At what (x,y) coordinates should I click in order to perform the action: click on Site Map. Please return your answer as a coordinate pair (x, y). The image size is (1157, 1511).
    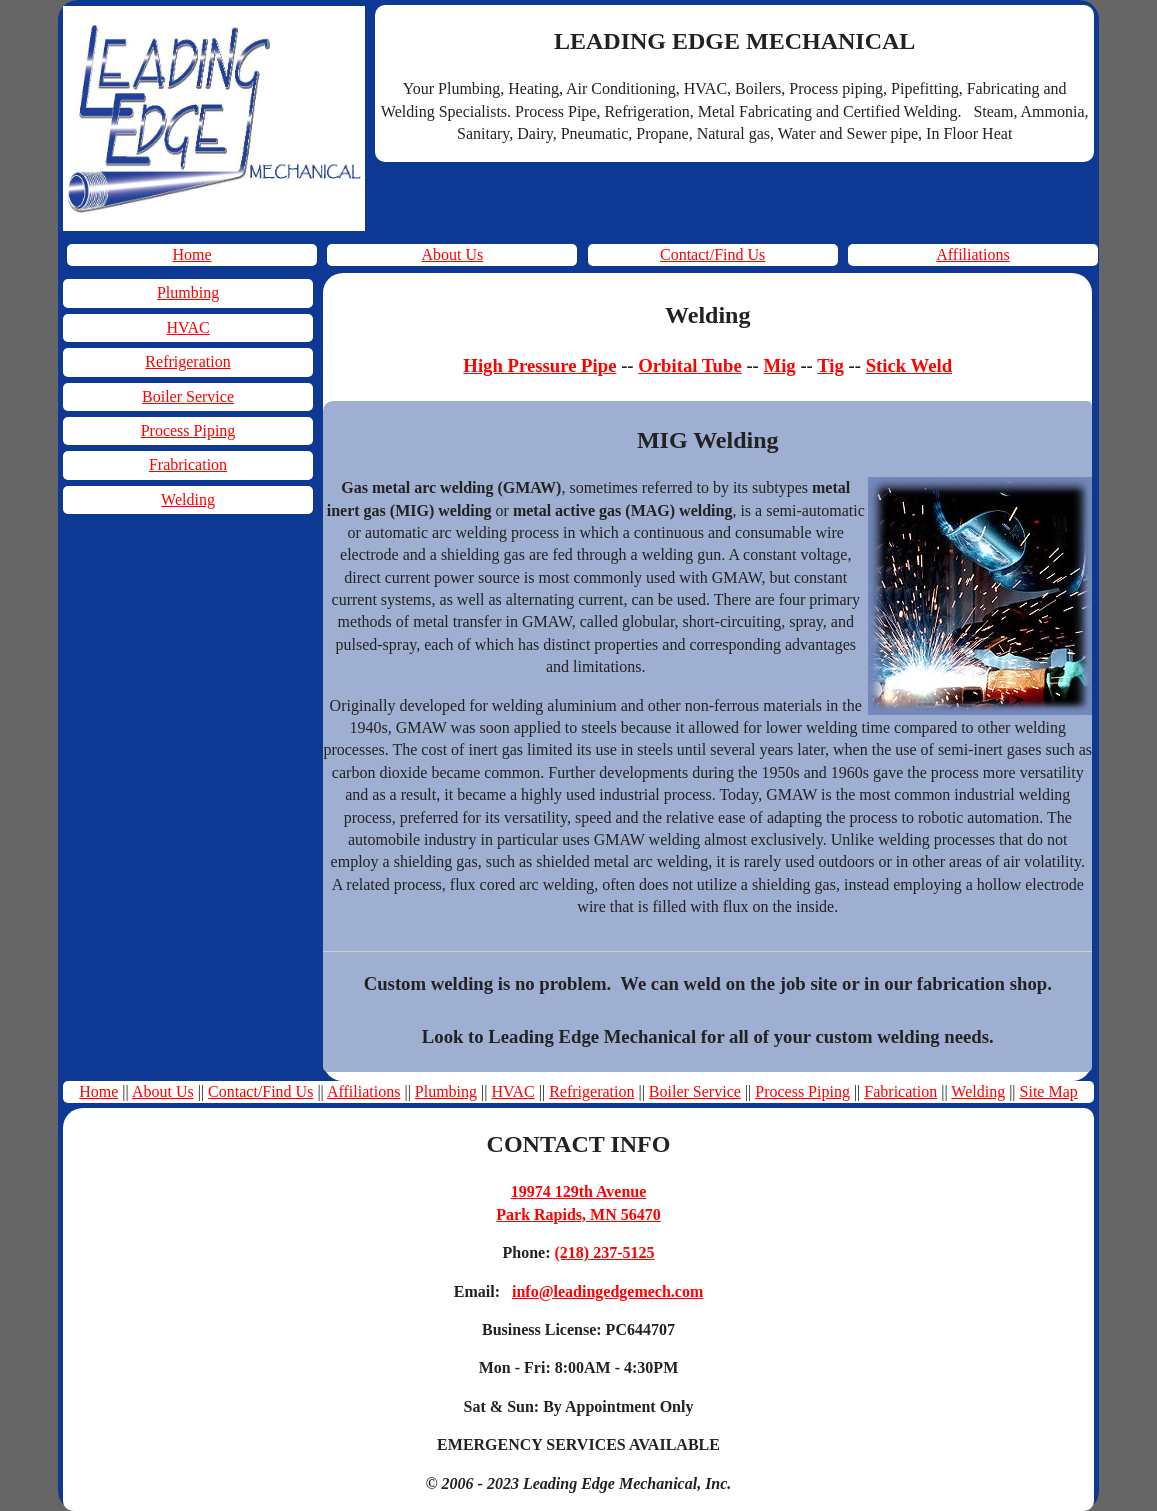
    Looking at the image, I should click on (1049, 1091).